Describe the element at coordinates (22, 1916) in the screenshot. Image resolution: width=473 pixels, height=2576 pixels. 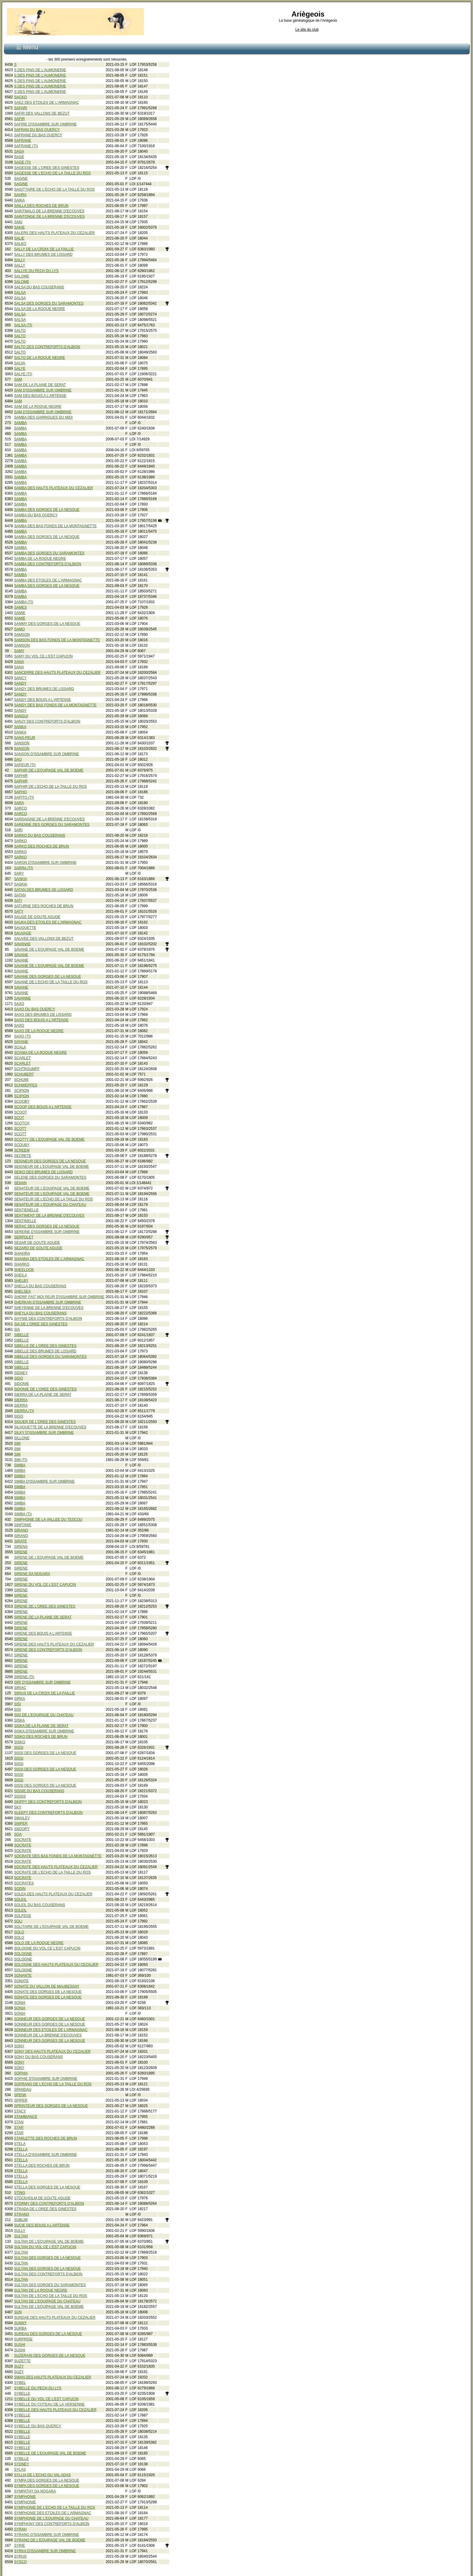
I see `SOLFEGE` at that location.